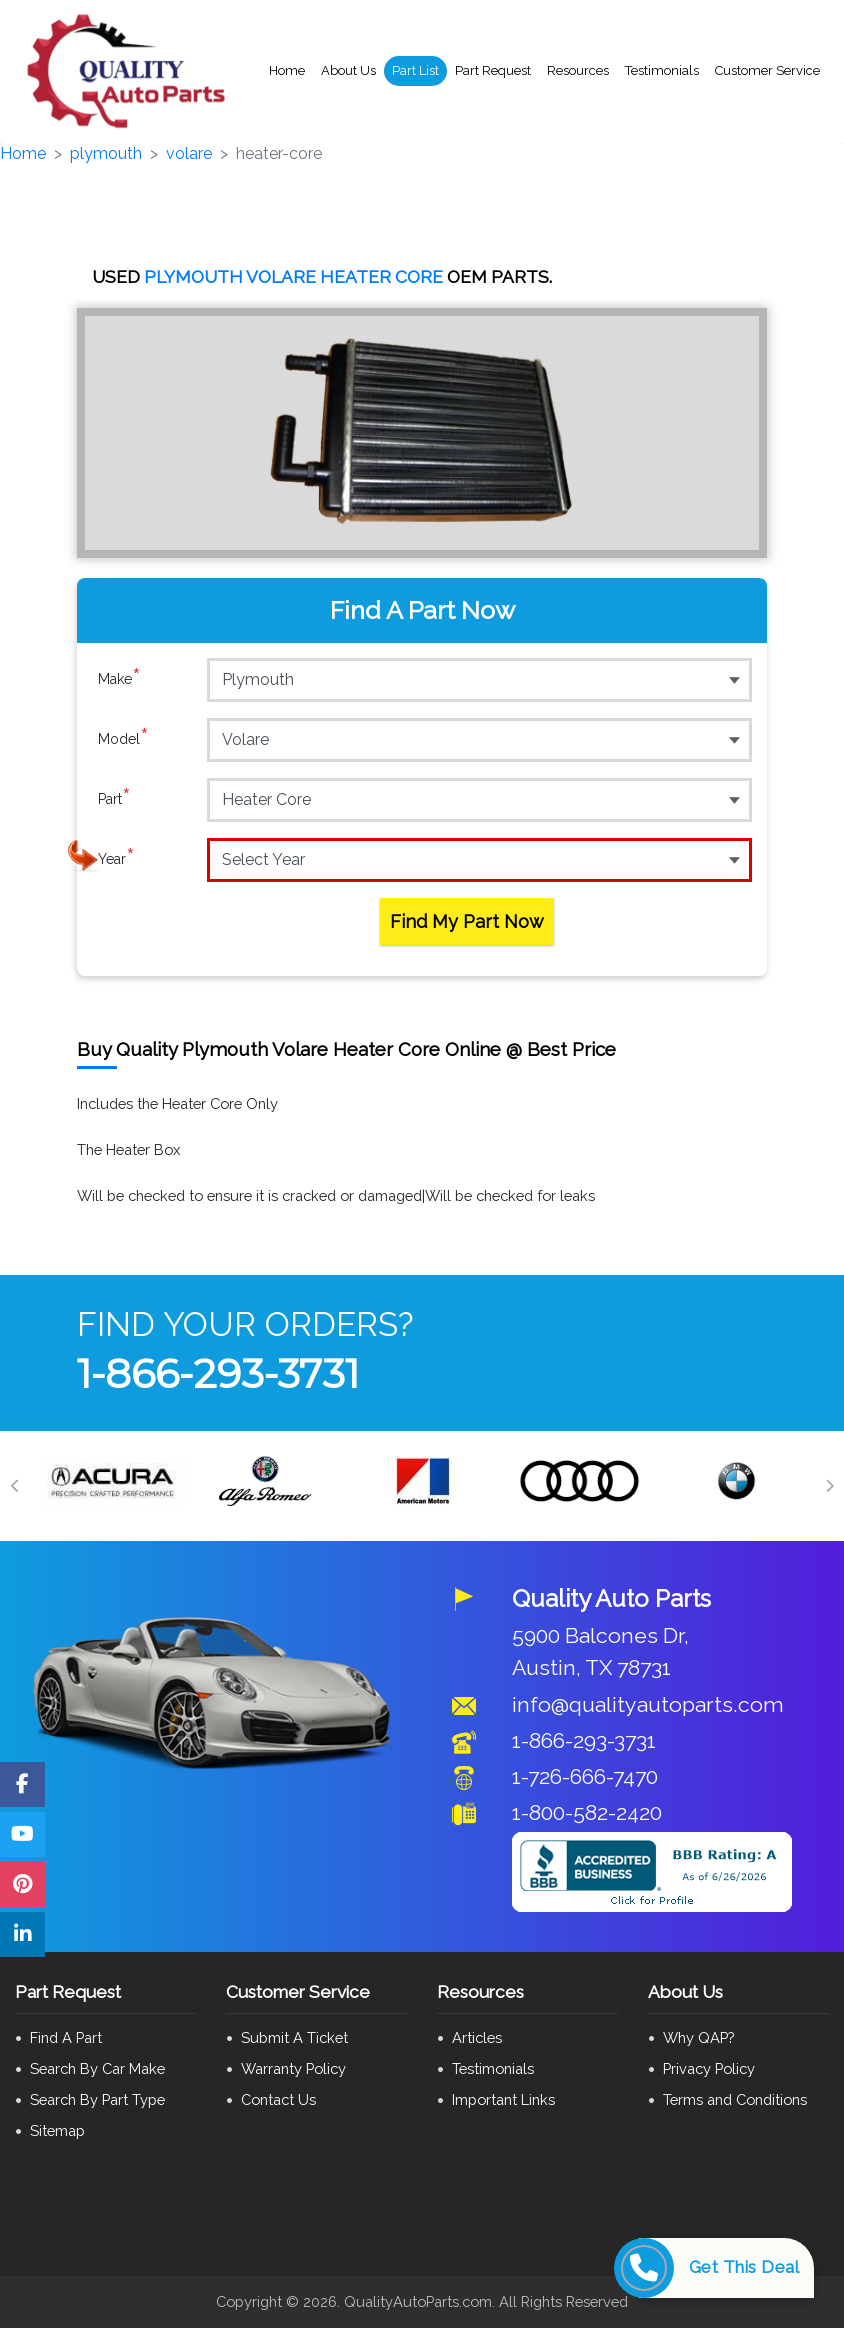  Describe the element at coordinates (106, 153) in the screenshot. I see `plymouth` at that location.